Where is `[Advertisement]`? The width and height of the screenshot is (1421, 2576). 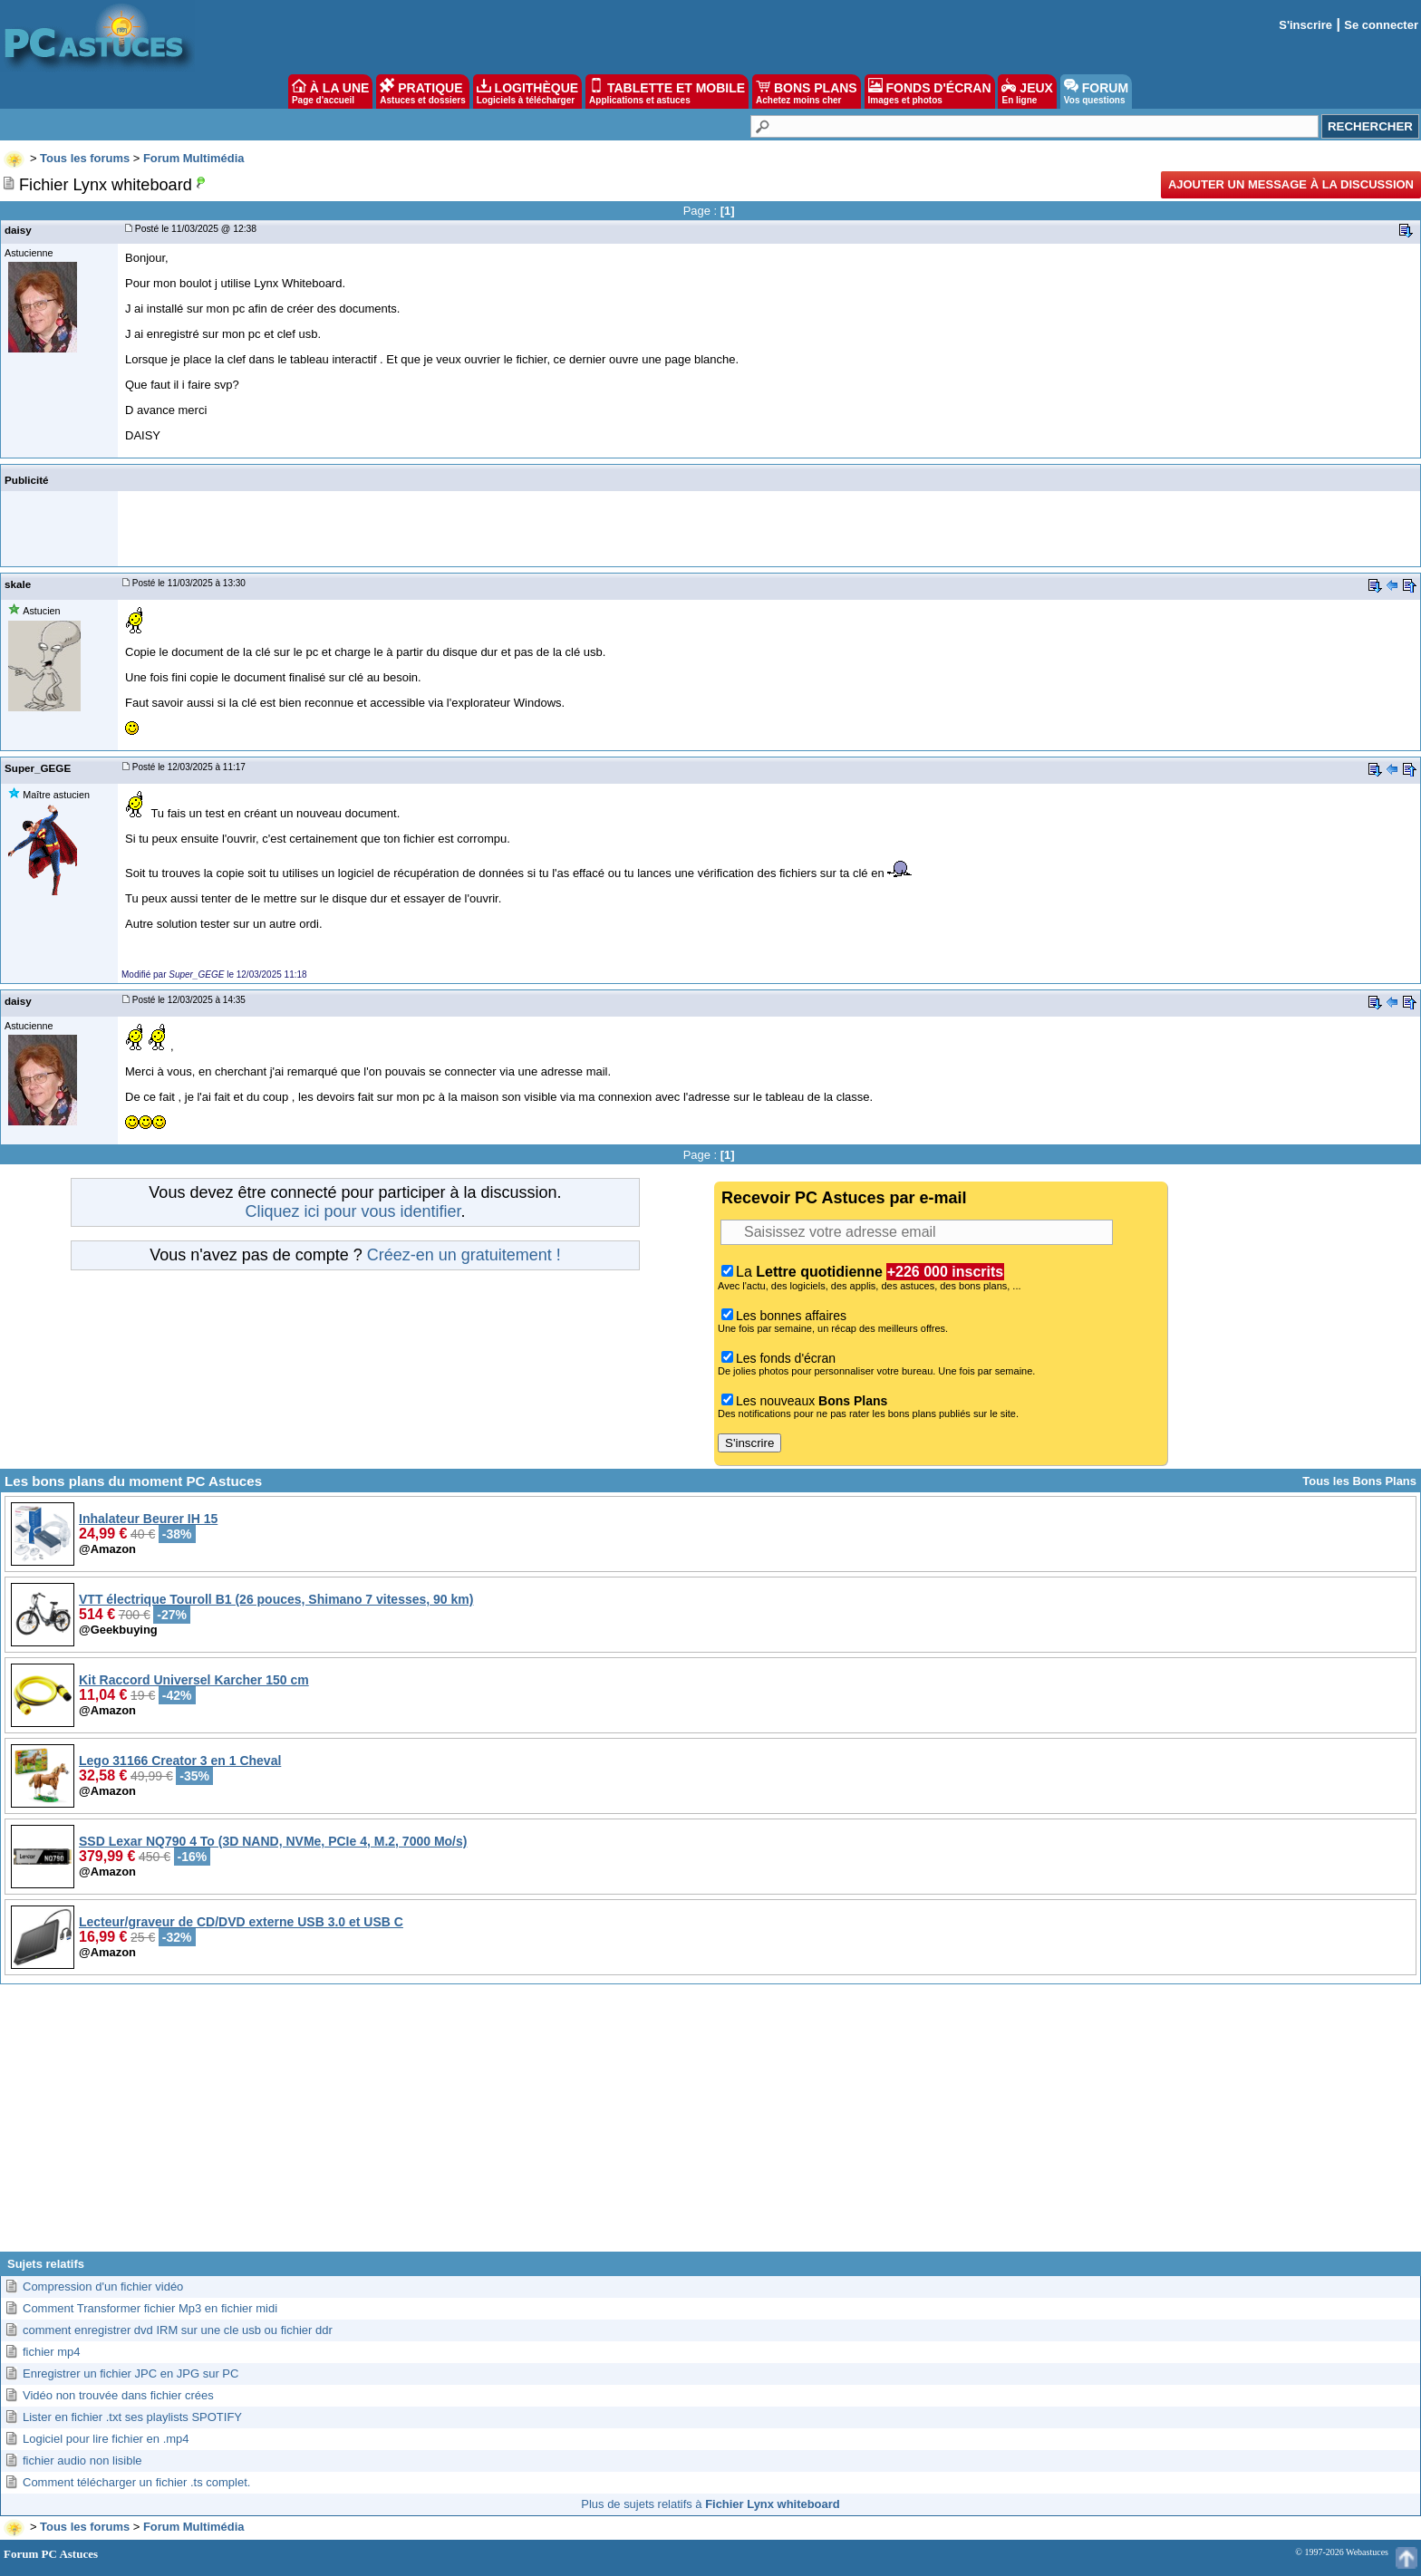
[Advertisement] is located at coordinates (710, 2125).